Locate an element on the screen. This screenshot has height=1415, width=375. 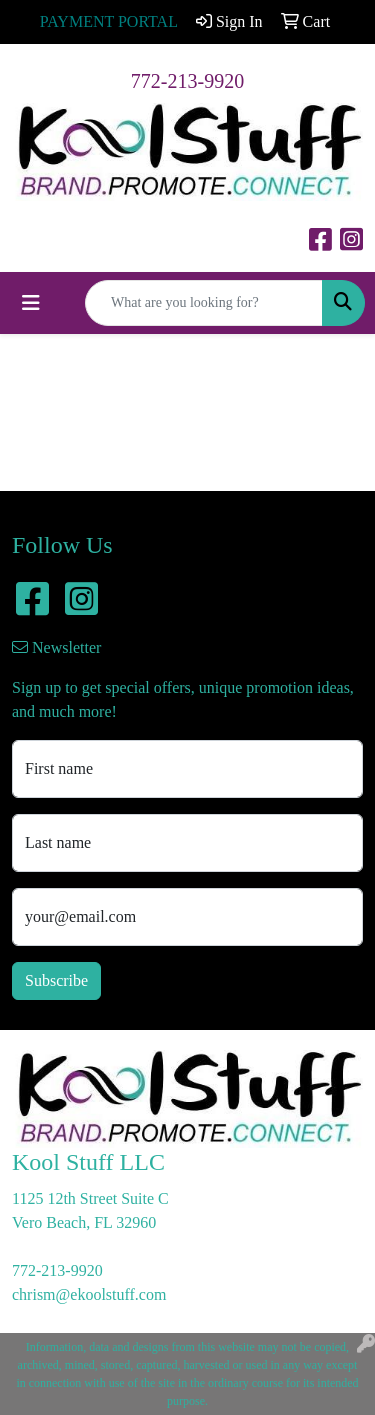
Subscribe is located at coordinates (56, 980).